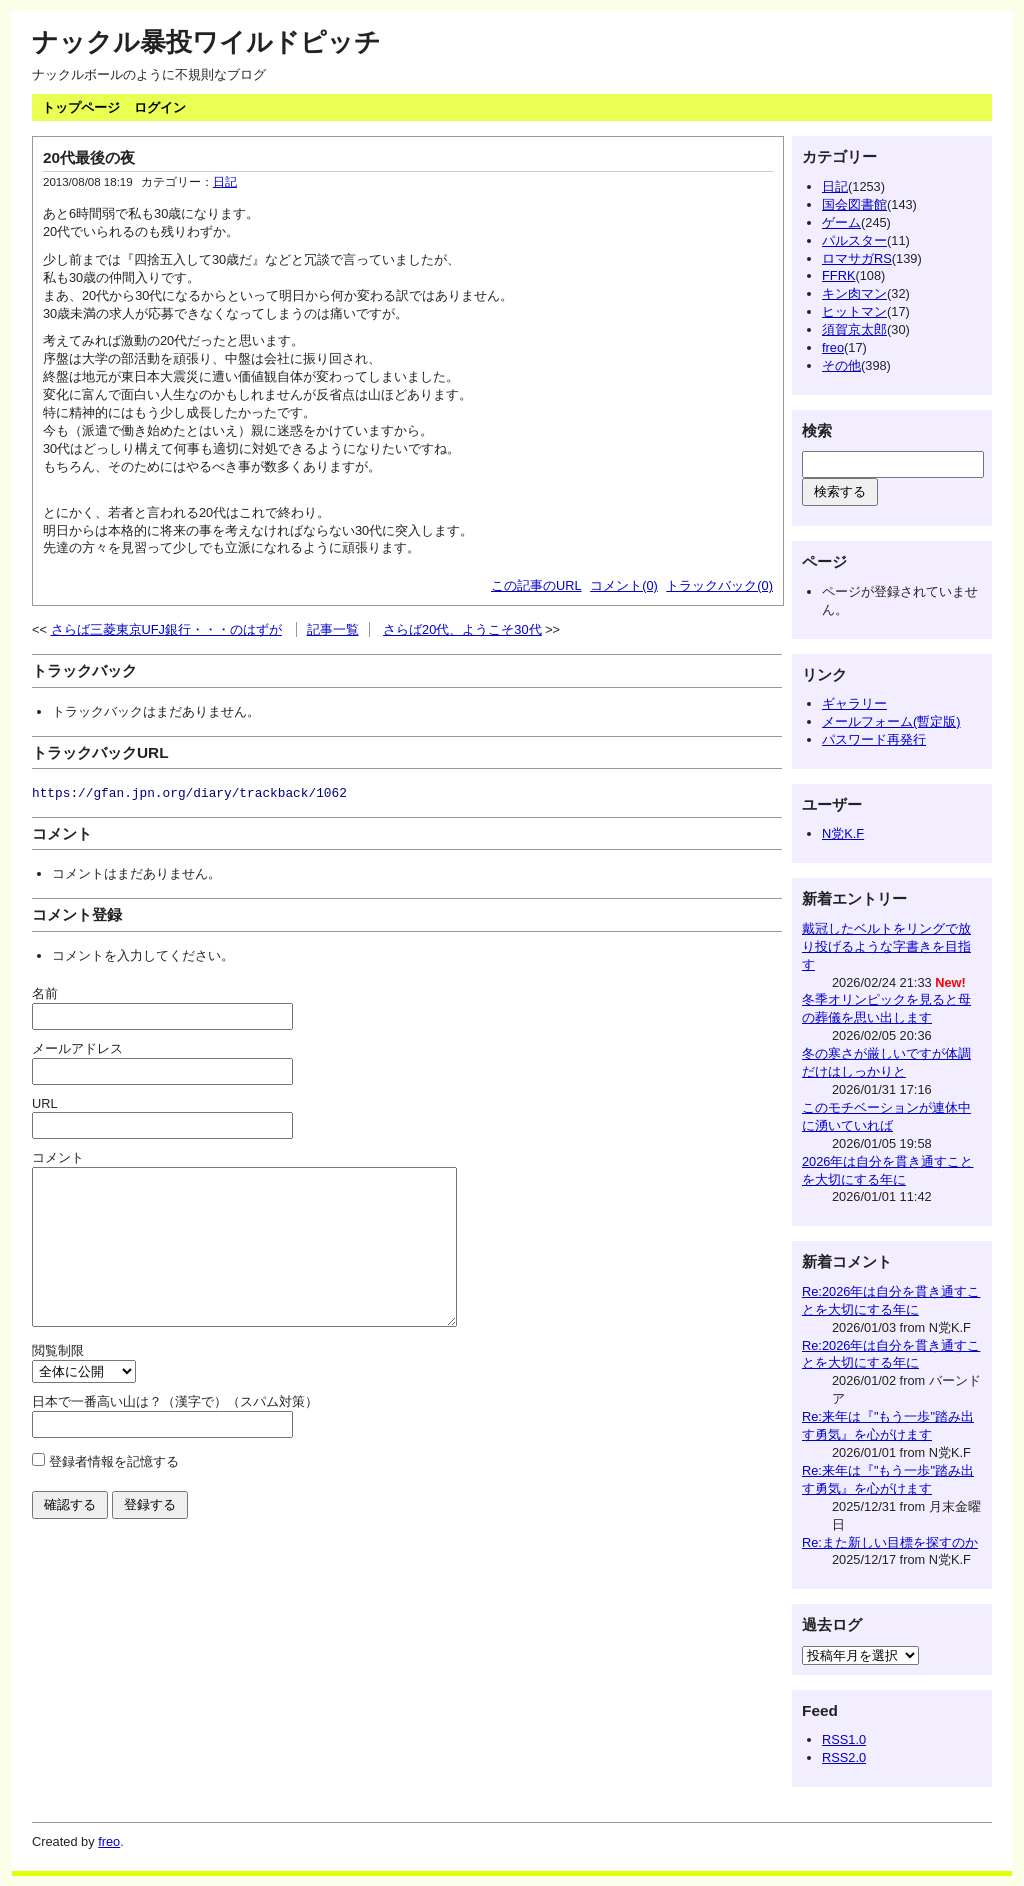 The height and width of the screenshot is (1886, 1024). What do you see at coordinates (225, 182) in the screenshot?
I see `日記` at bounding box center [225, 182].